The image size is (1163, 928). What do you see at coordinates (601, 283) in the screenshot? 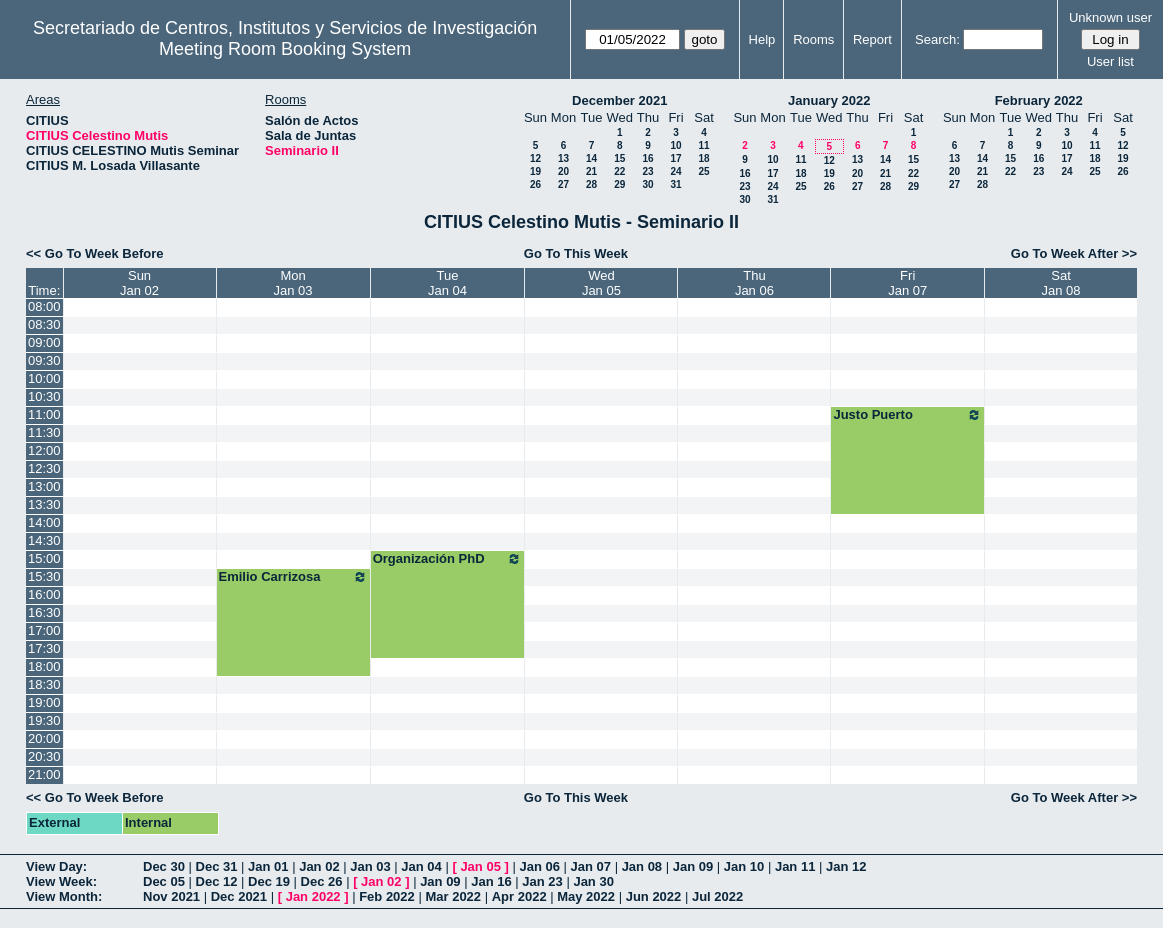
I see `WedJan 05` at bounding box center [601, 283].